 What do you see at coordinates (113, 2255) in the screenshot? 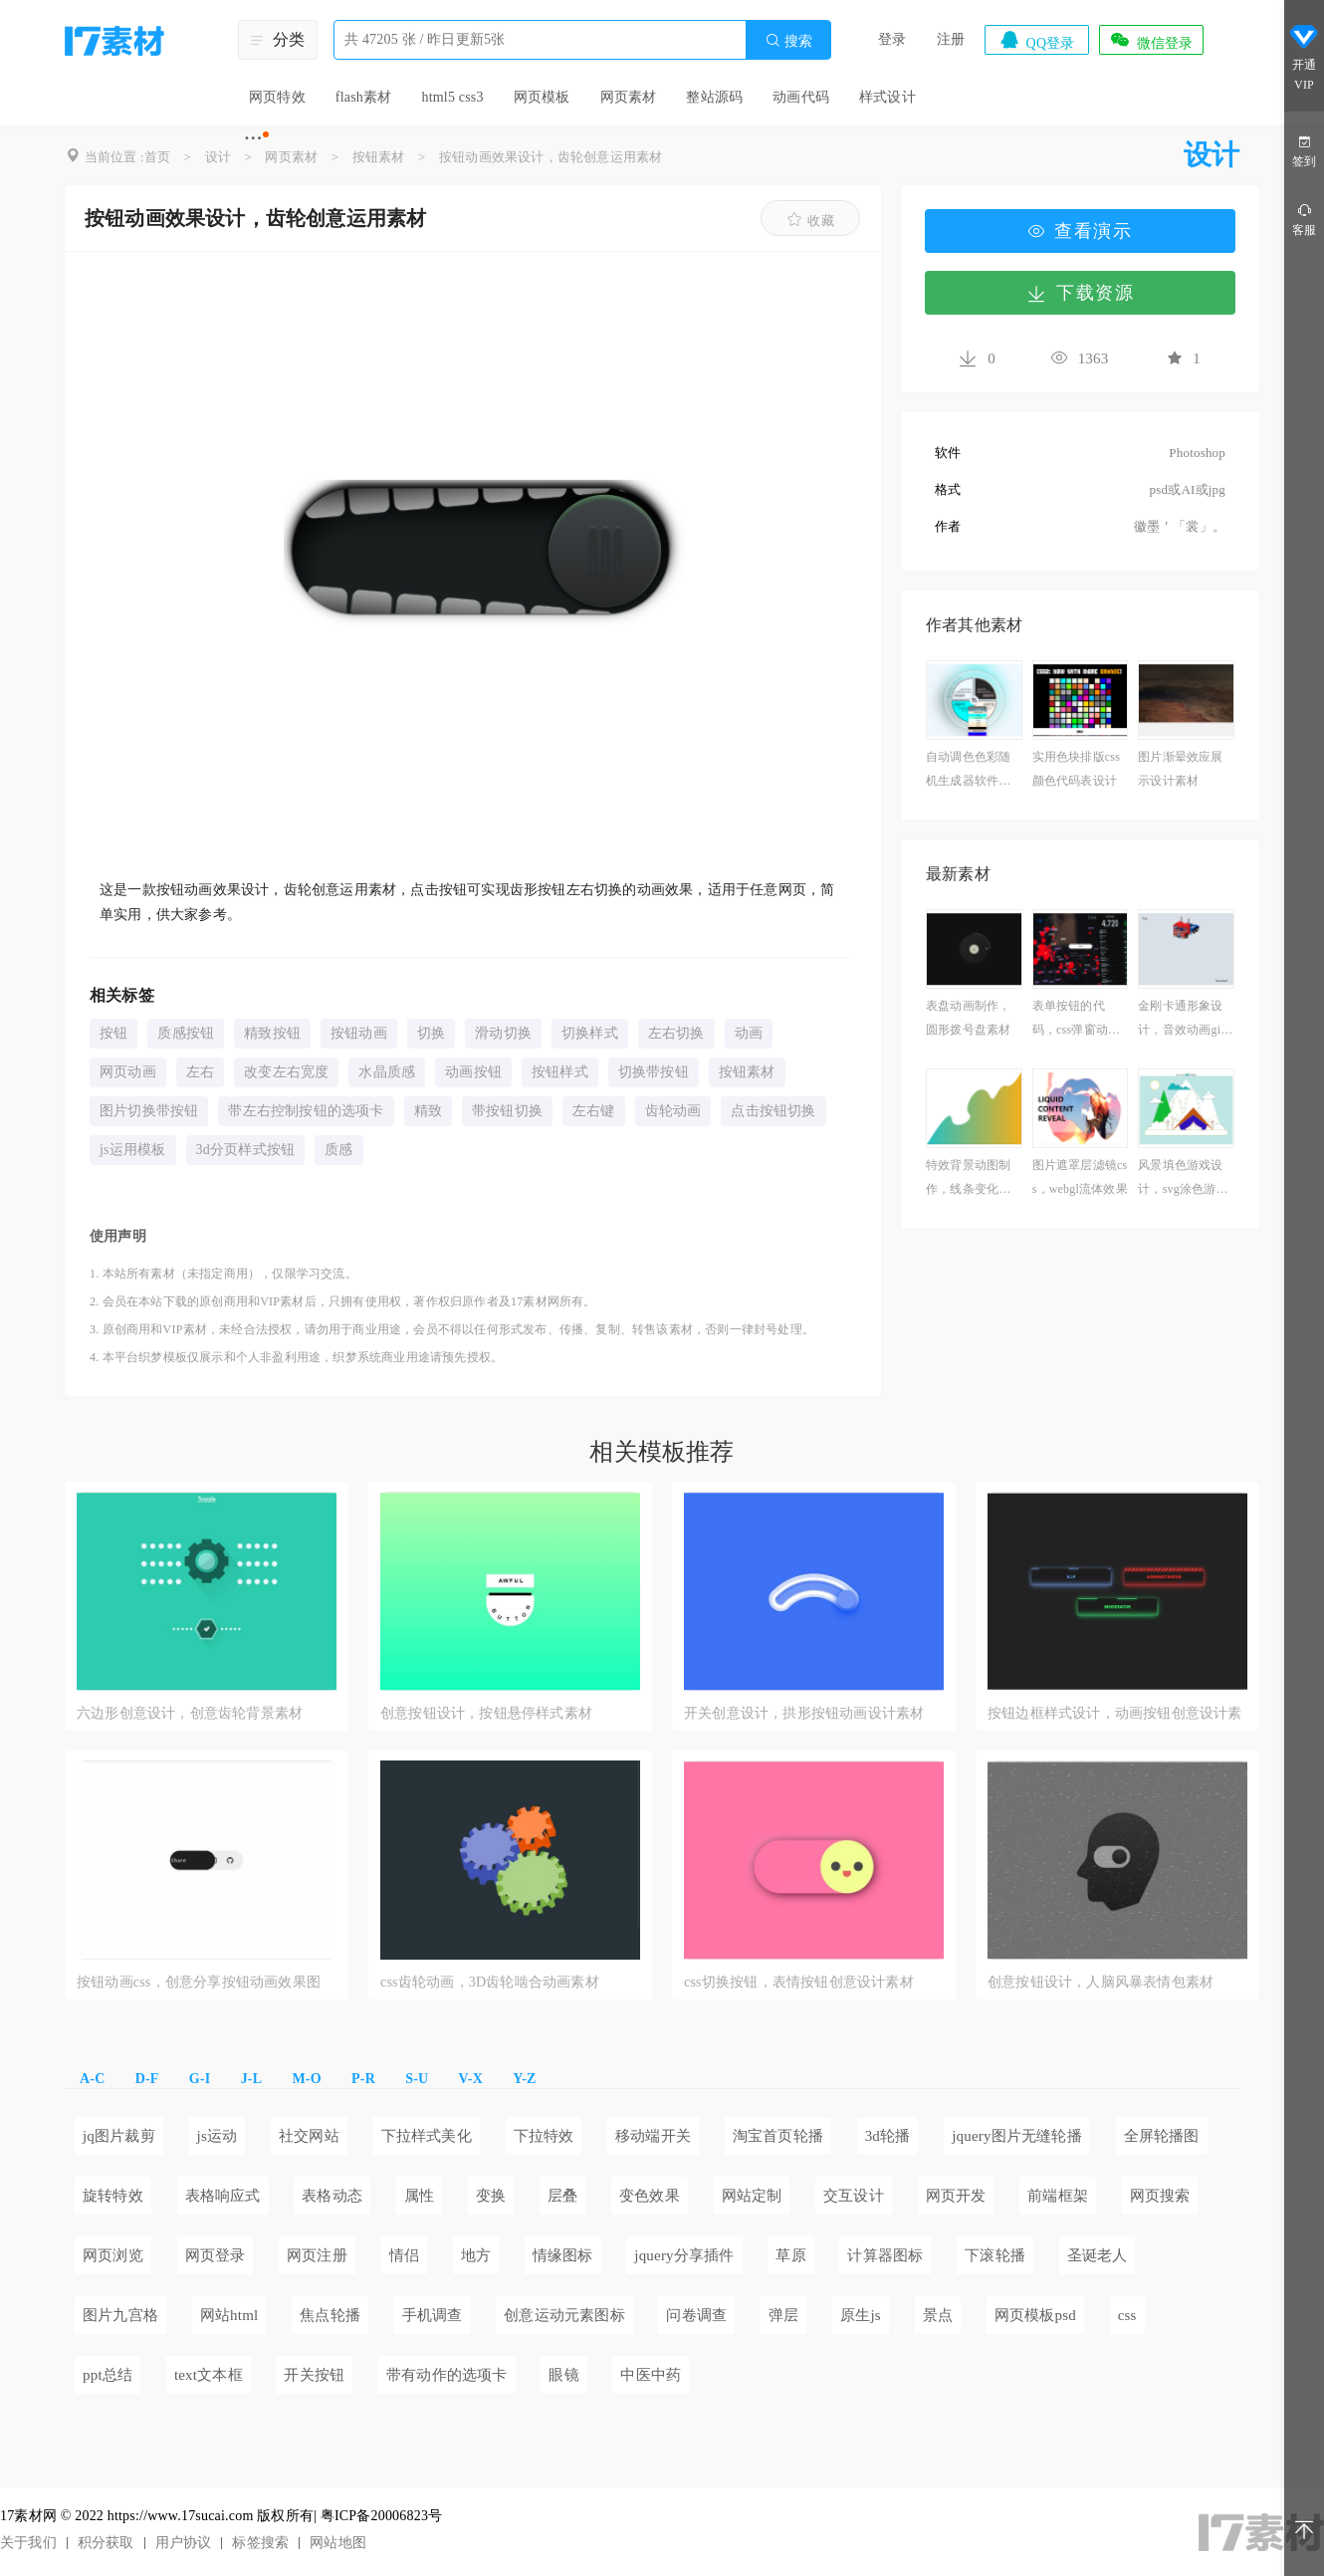
I see `网页浏览` at bounding box center [113, 2255].